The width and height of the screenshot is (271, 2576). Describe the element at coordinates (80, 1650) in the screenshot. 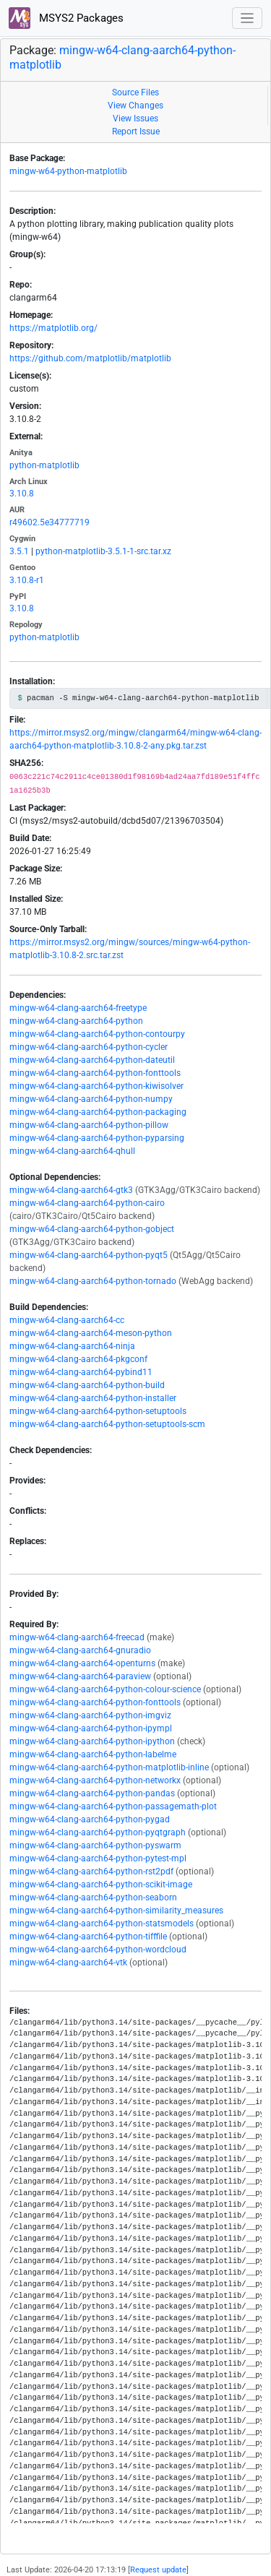

I see `mingw-w64-clang-aarch64-gnuradio` at that location.